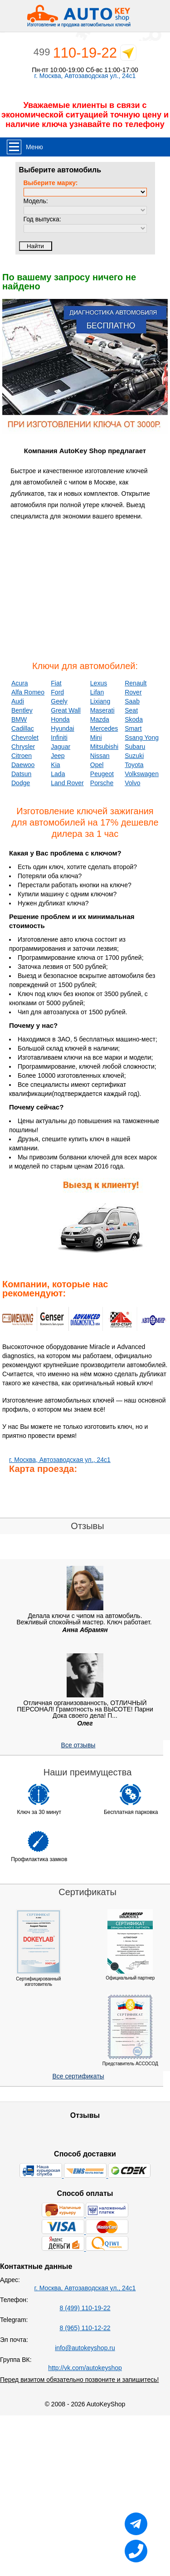 The height and width of the screenshot is (2576, 170). Describe the element at coordinates (100, 701) in the screenshot. I see `Lixiang` at that location.